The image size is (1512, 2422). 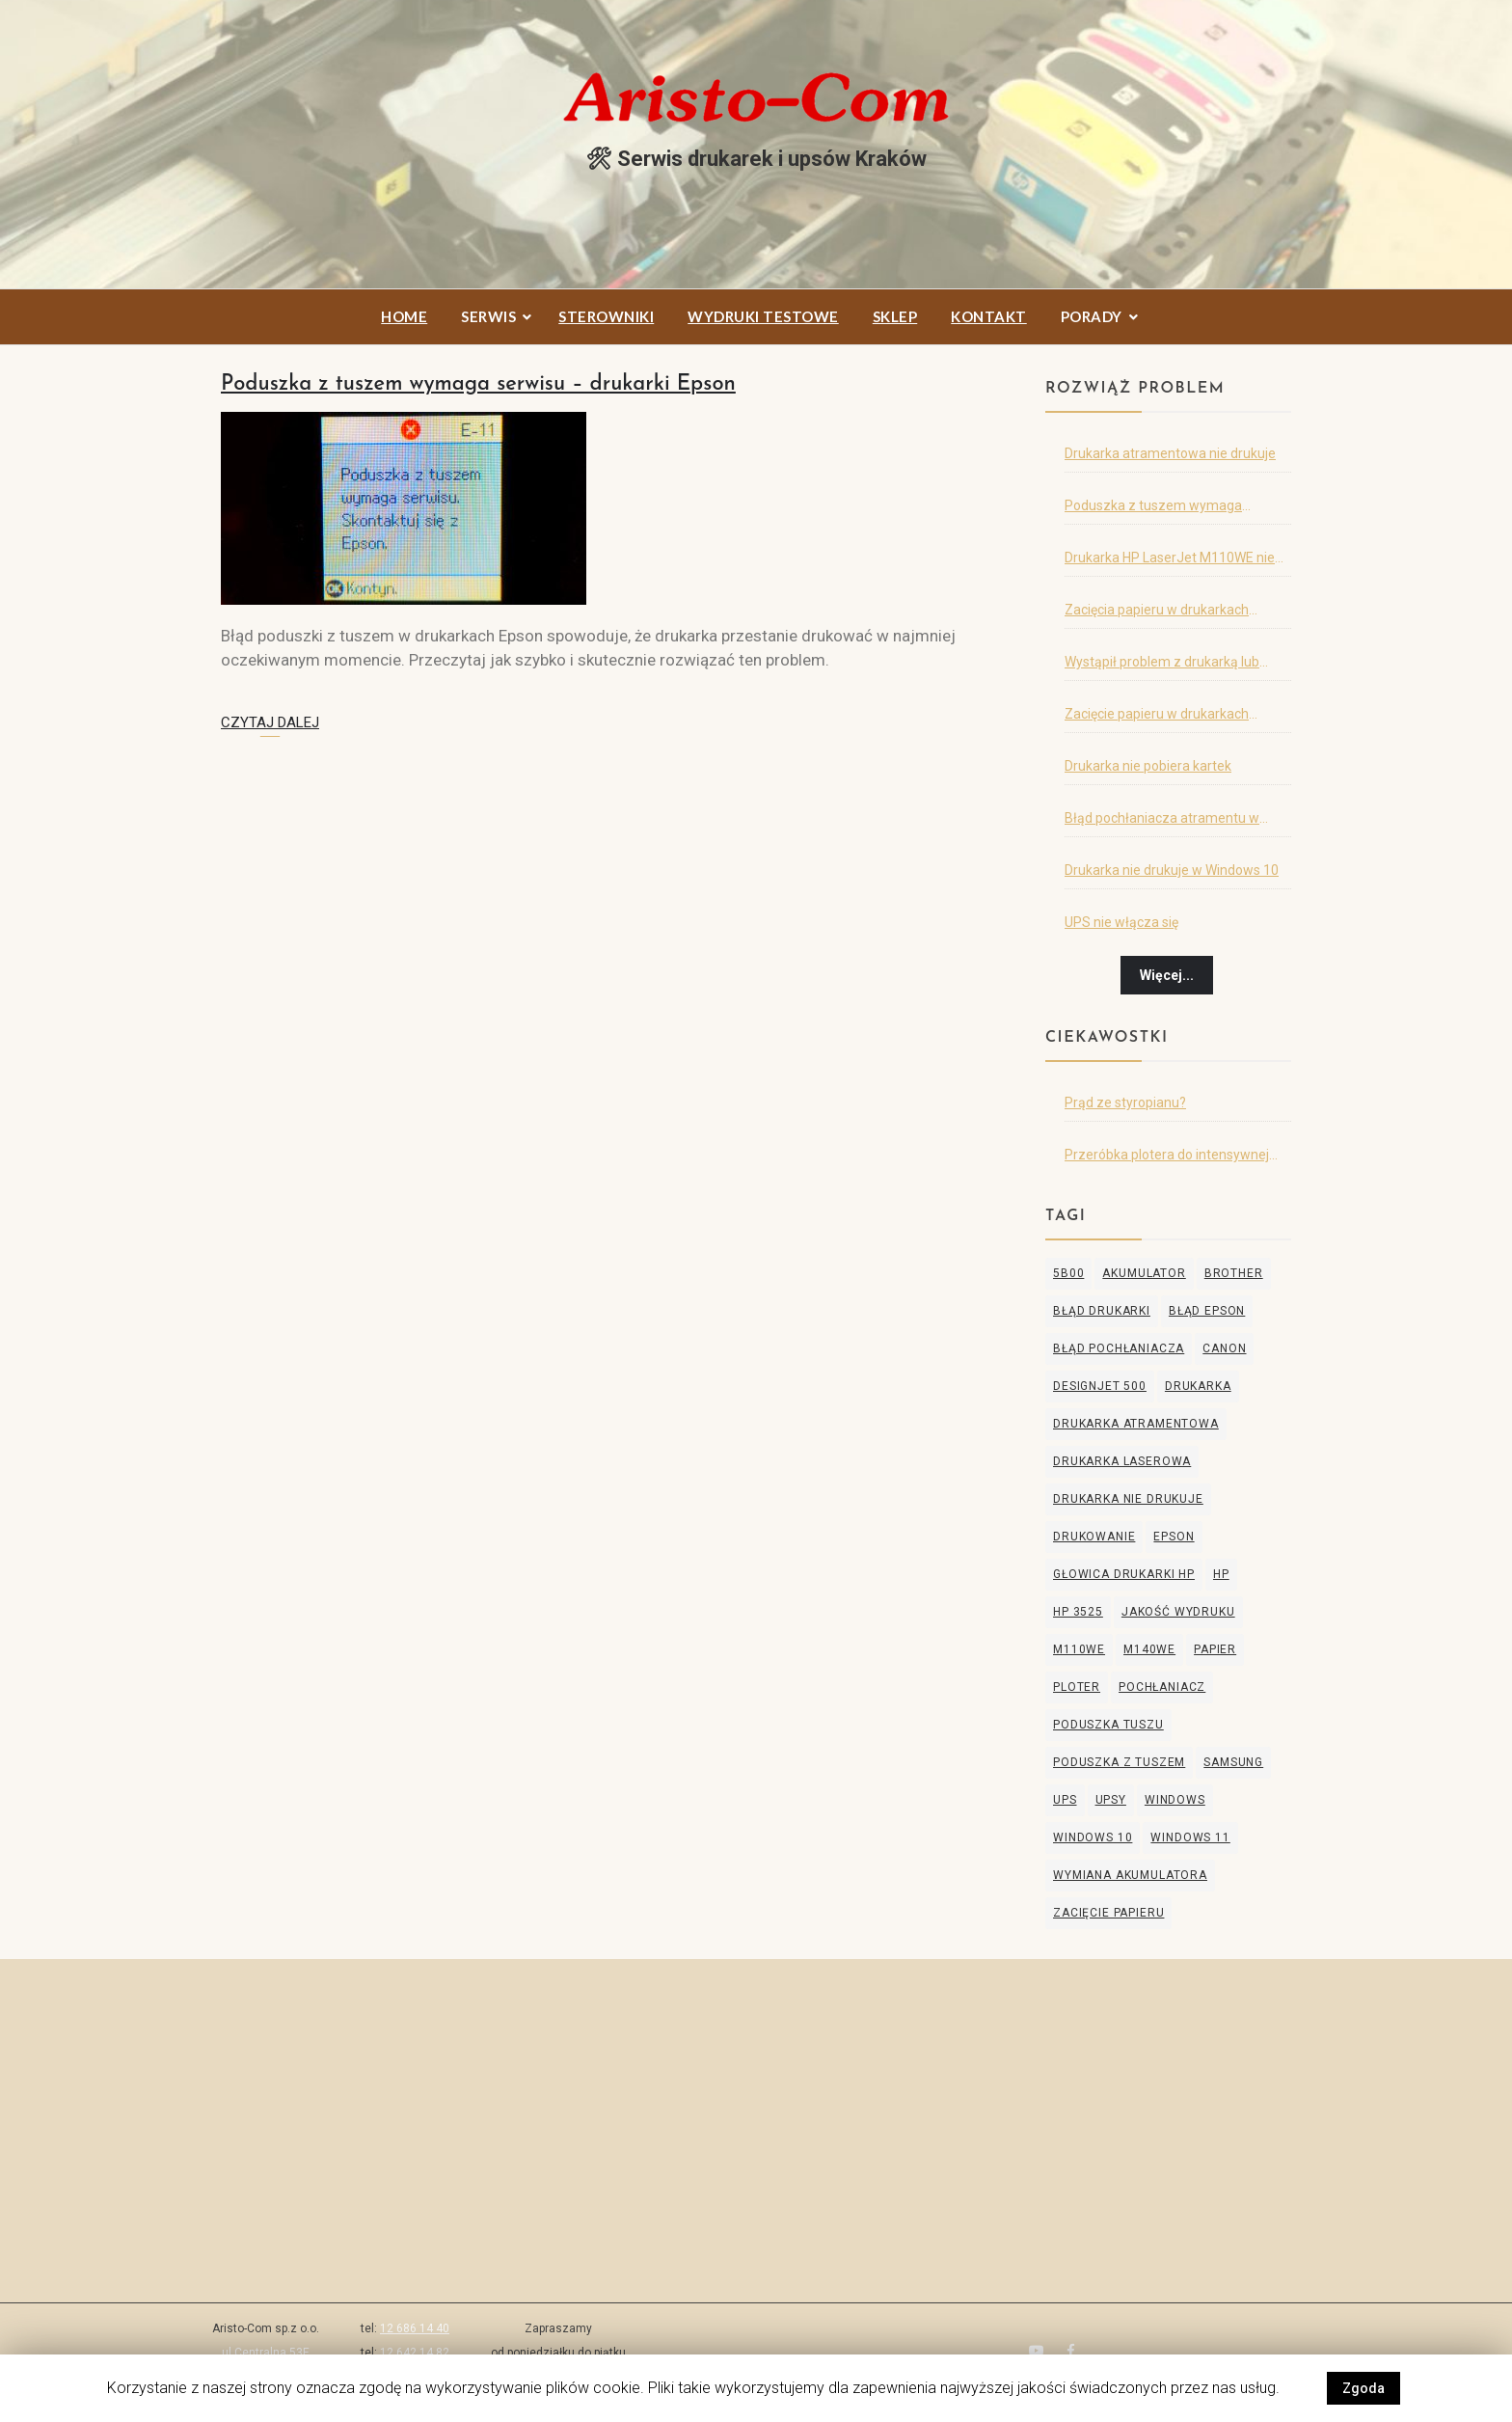 I want to click on Drukarka nie pobiera kartek, so click(x=1148, y=766).